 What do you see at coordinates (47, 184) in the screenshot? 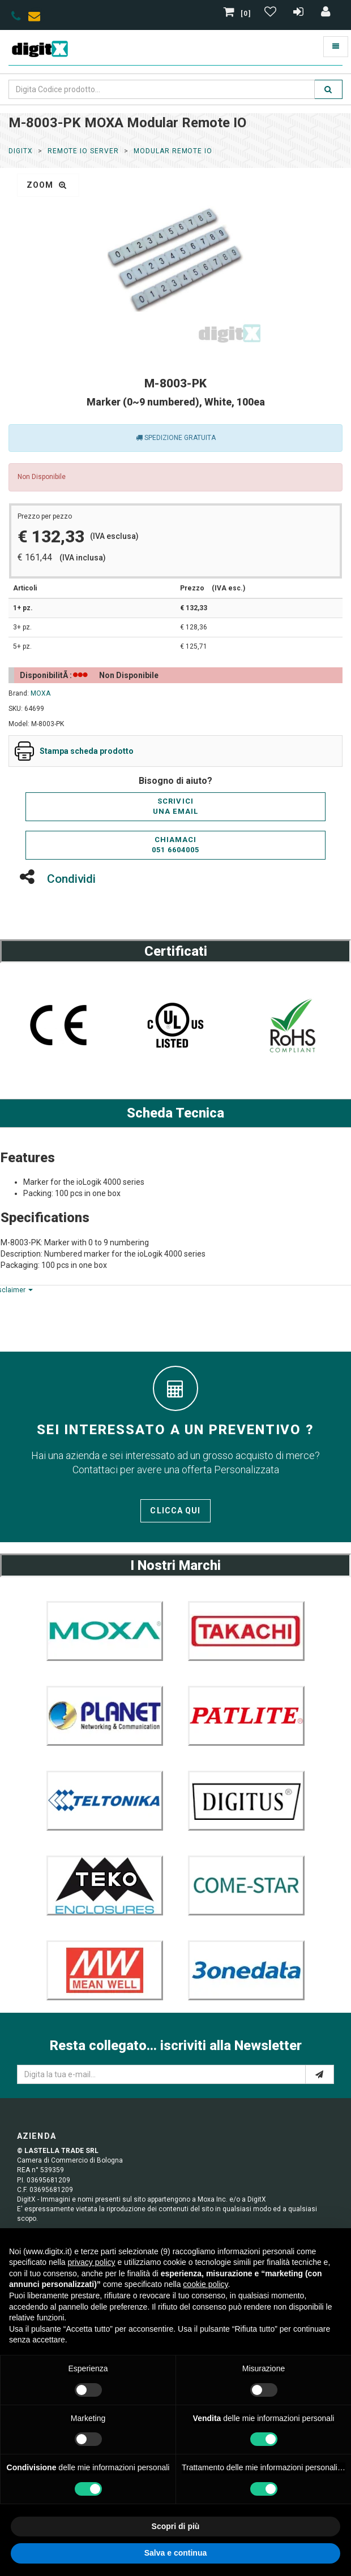
I see `zoom` at bounding box center [47, 184].